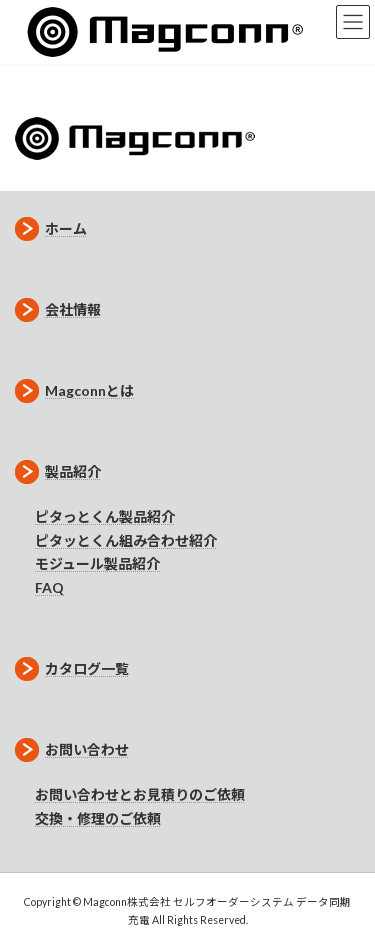 This screenshot has width=375, height=950. I want to click on FAQ, so click(49, 587).